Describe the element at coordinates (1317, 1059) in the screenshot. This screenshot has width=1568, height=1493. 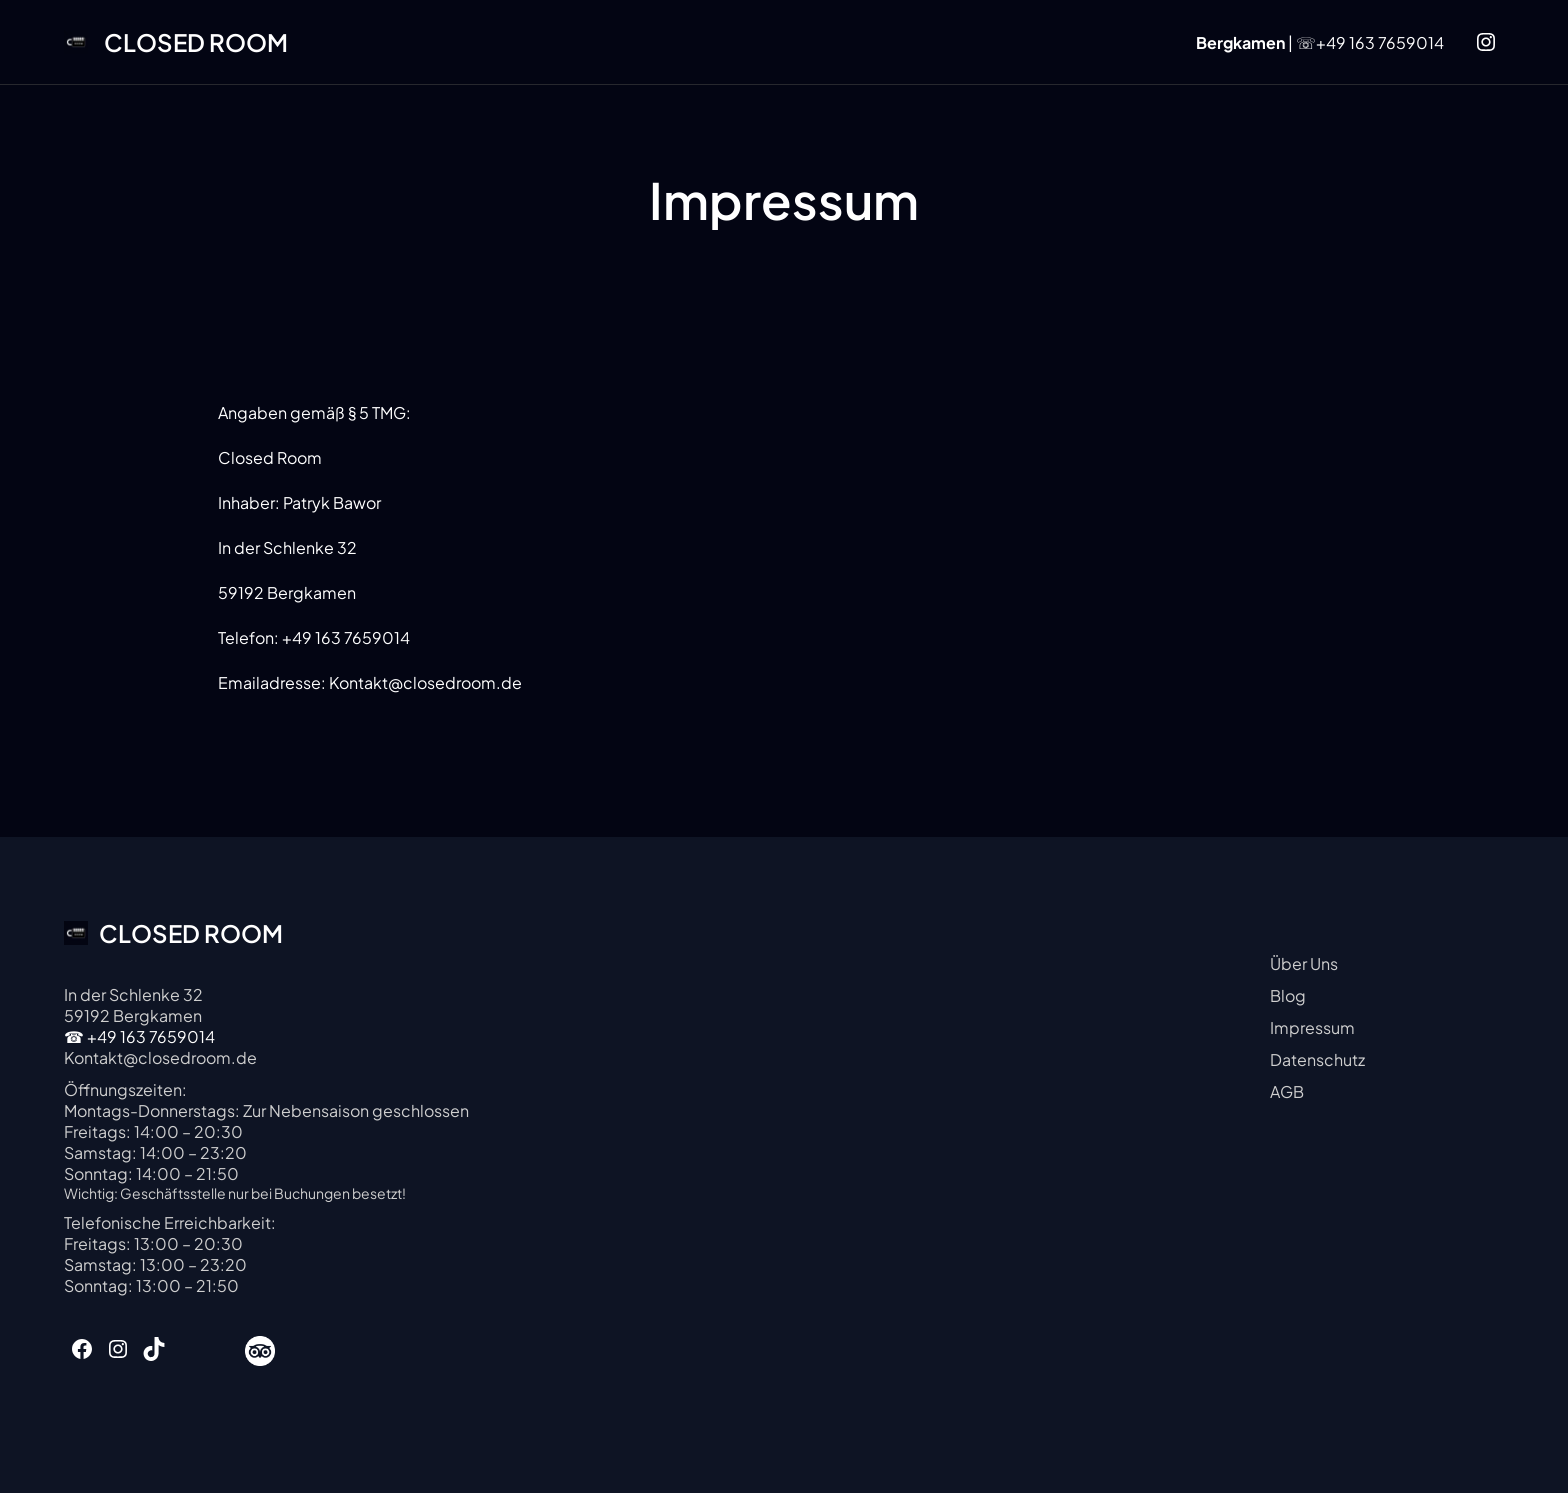
I see `Datenschutz` at that location.